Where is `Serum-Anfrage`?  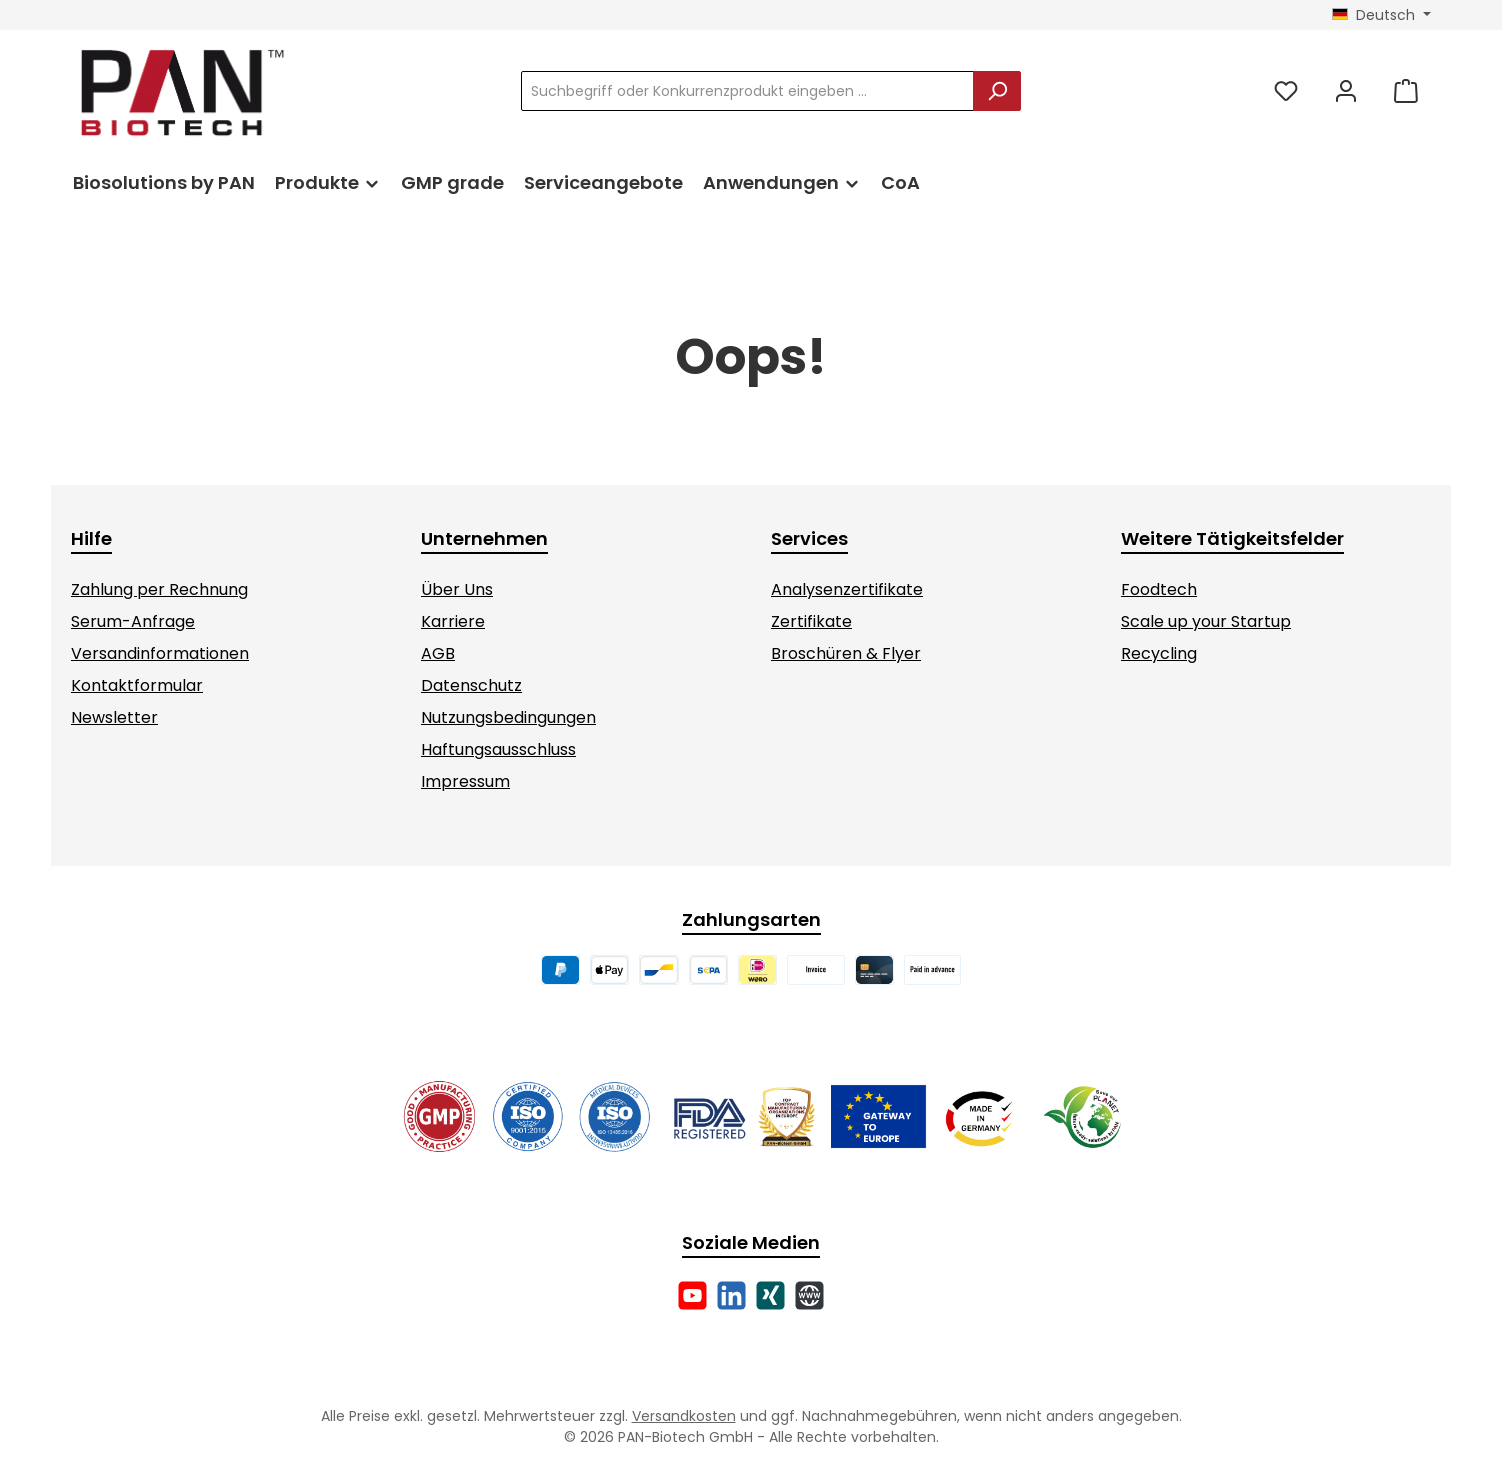 Serum-Anfrage is located at coordinates (133, 621).